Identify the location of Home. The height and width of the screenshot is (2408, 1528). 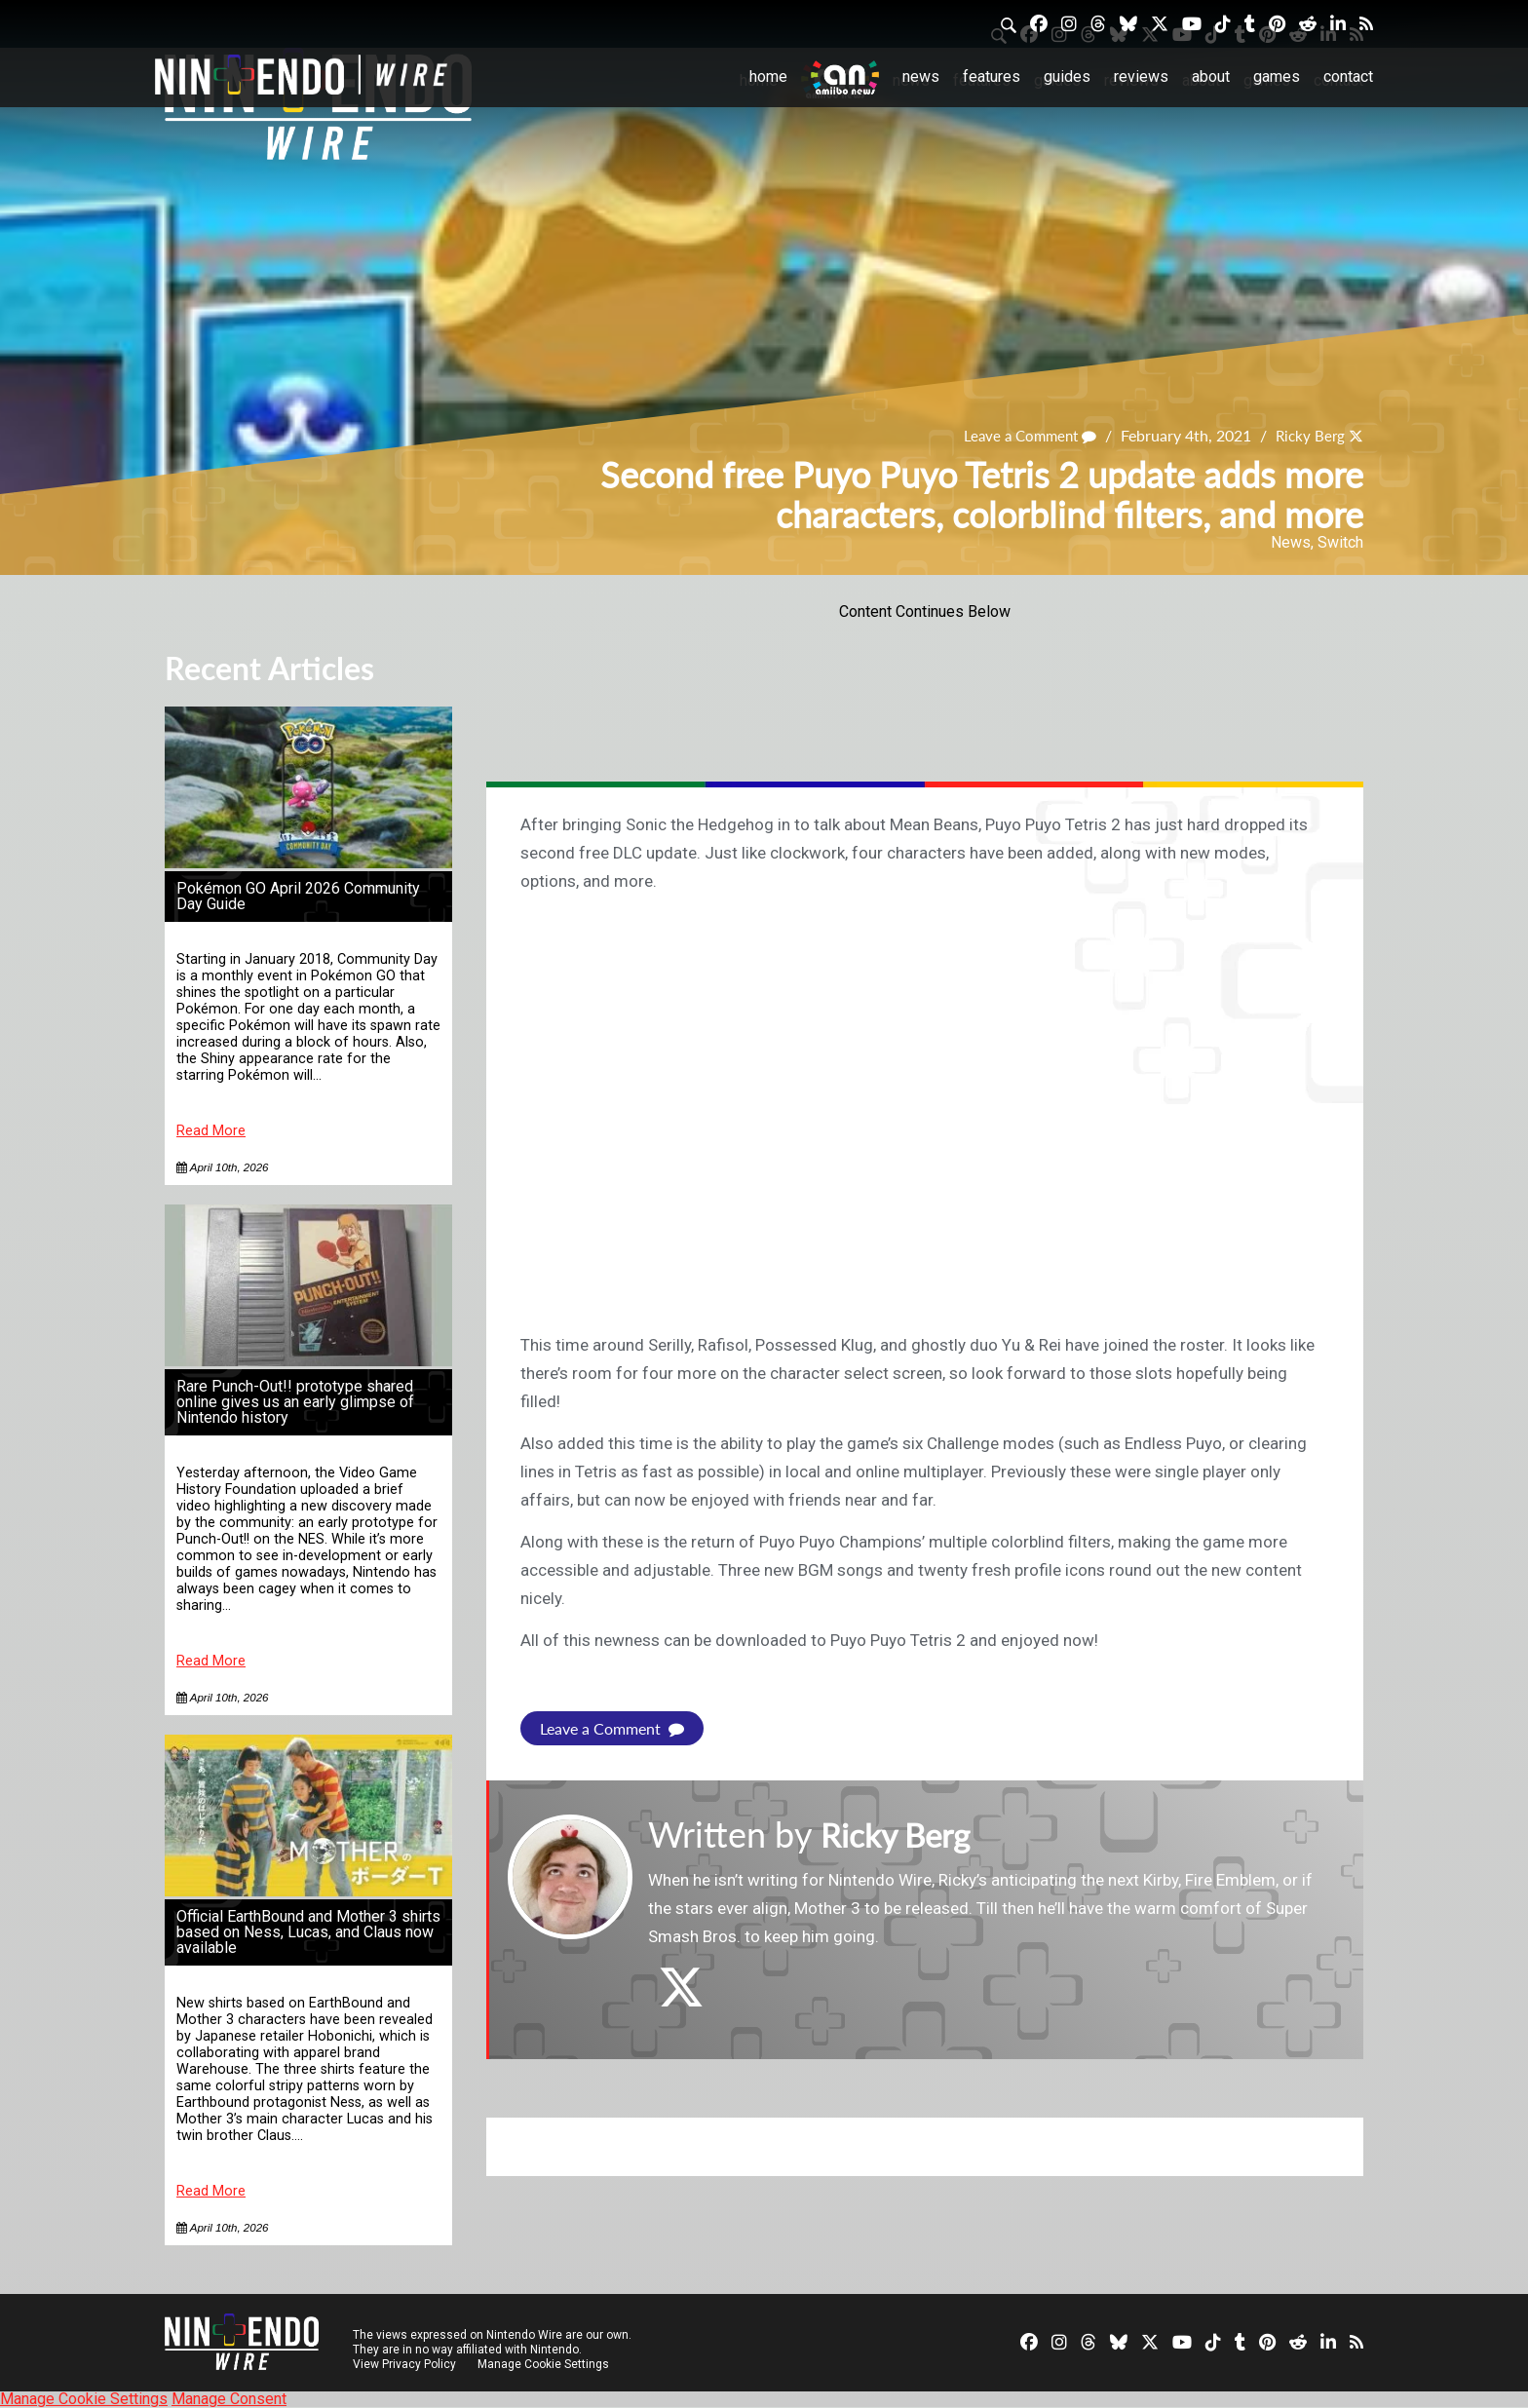
(768, 76).